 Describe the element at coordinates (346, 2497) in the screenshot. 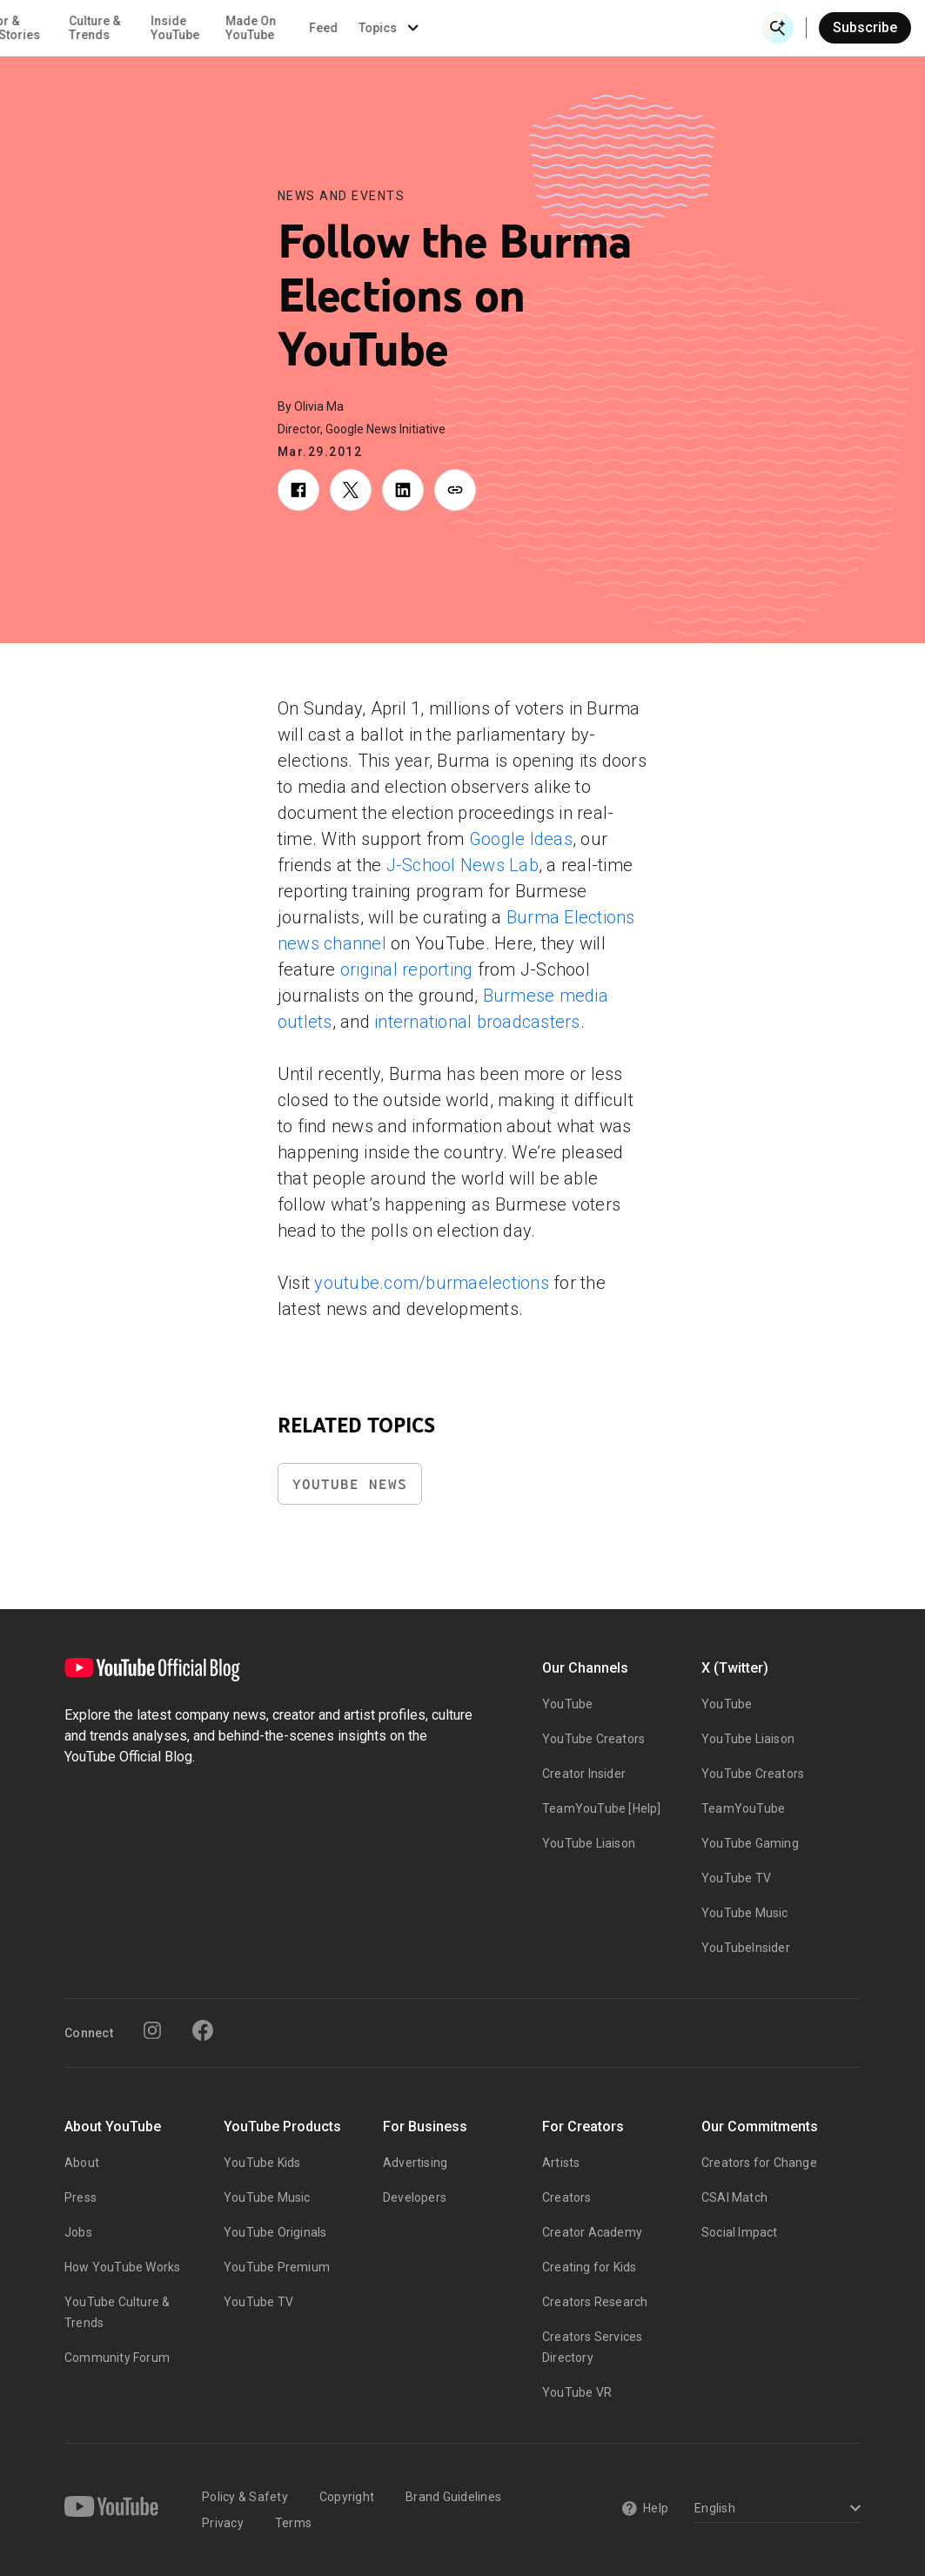

I see `Copyright` at that location.